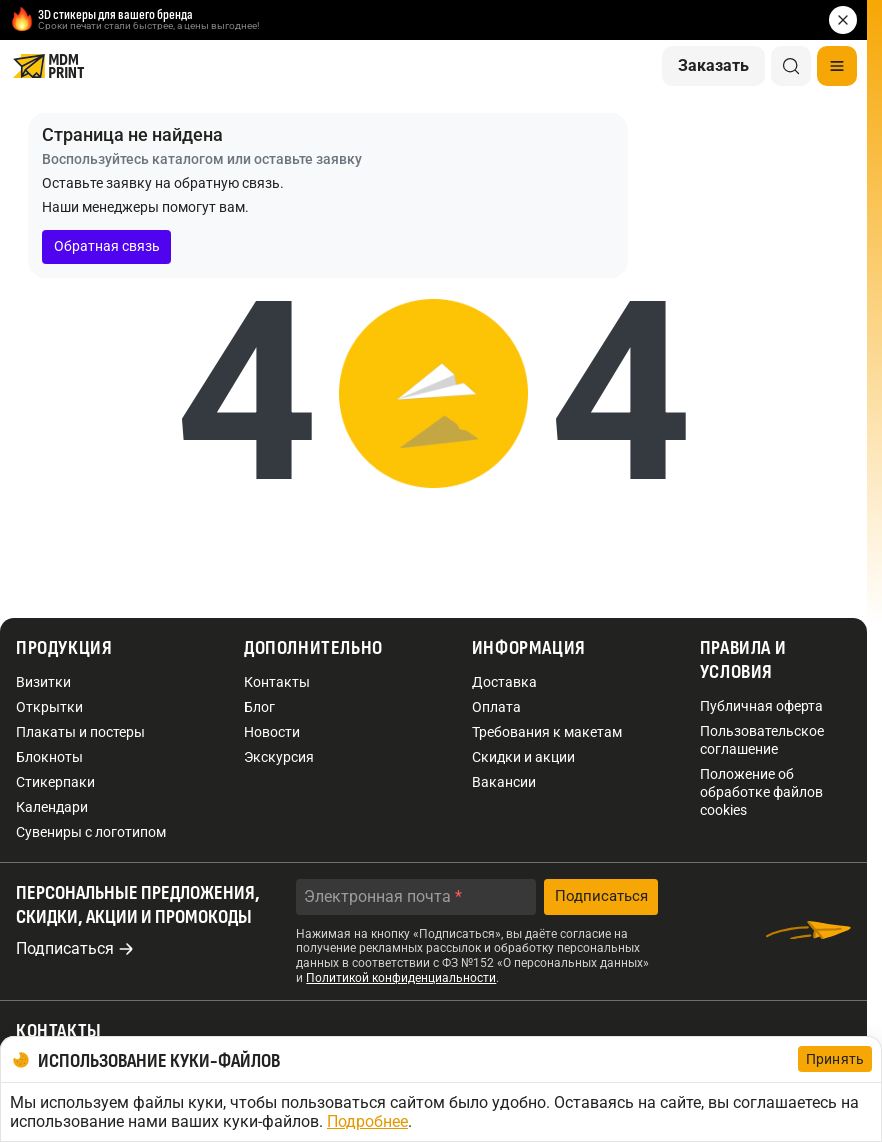 This screenshot has width=882, height=1142. I want to click on Скидки и акции, so click(523, 757).